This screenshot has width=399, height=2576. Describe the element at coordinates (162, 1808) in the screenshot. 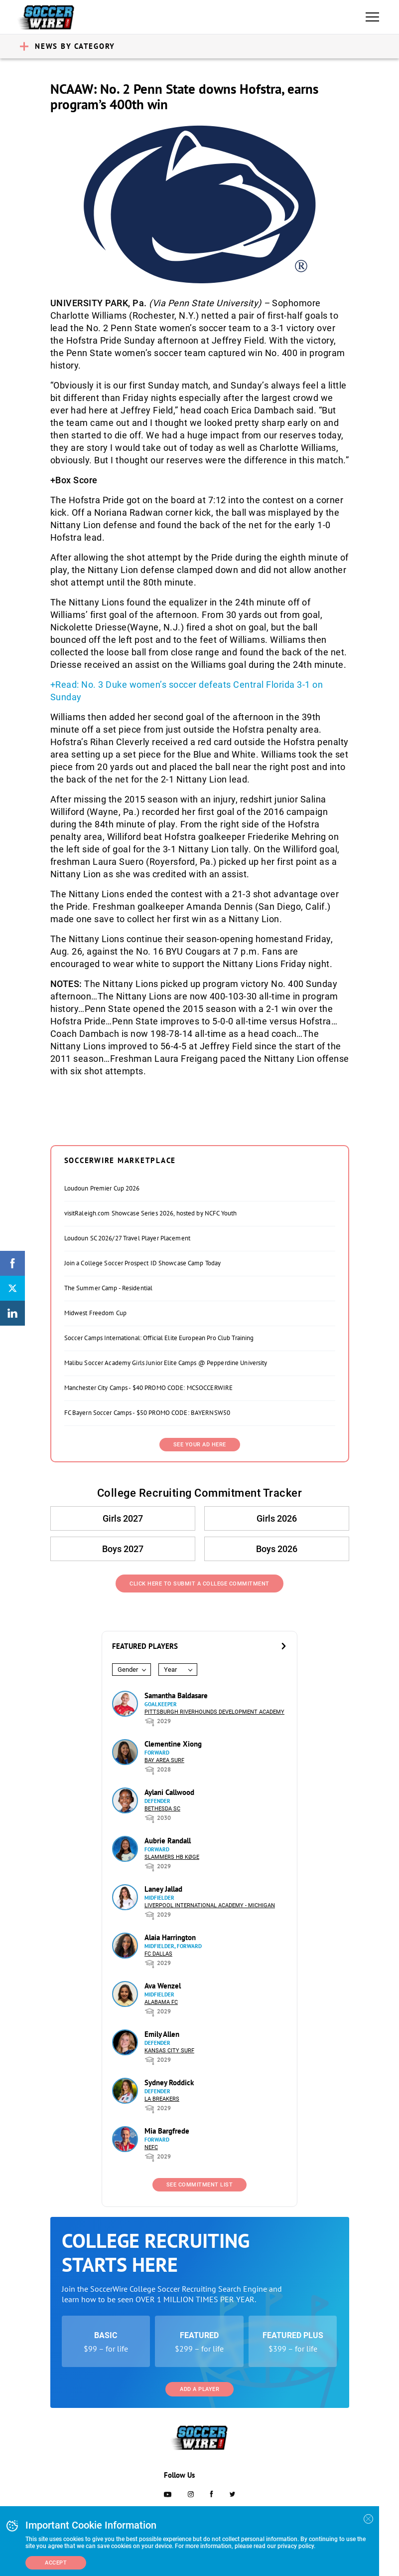

I see `Bethesda SC` at that location.